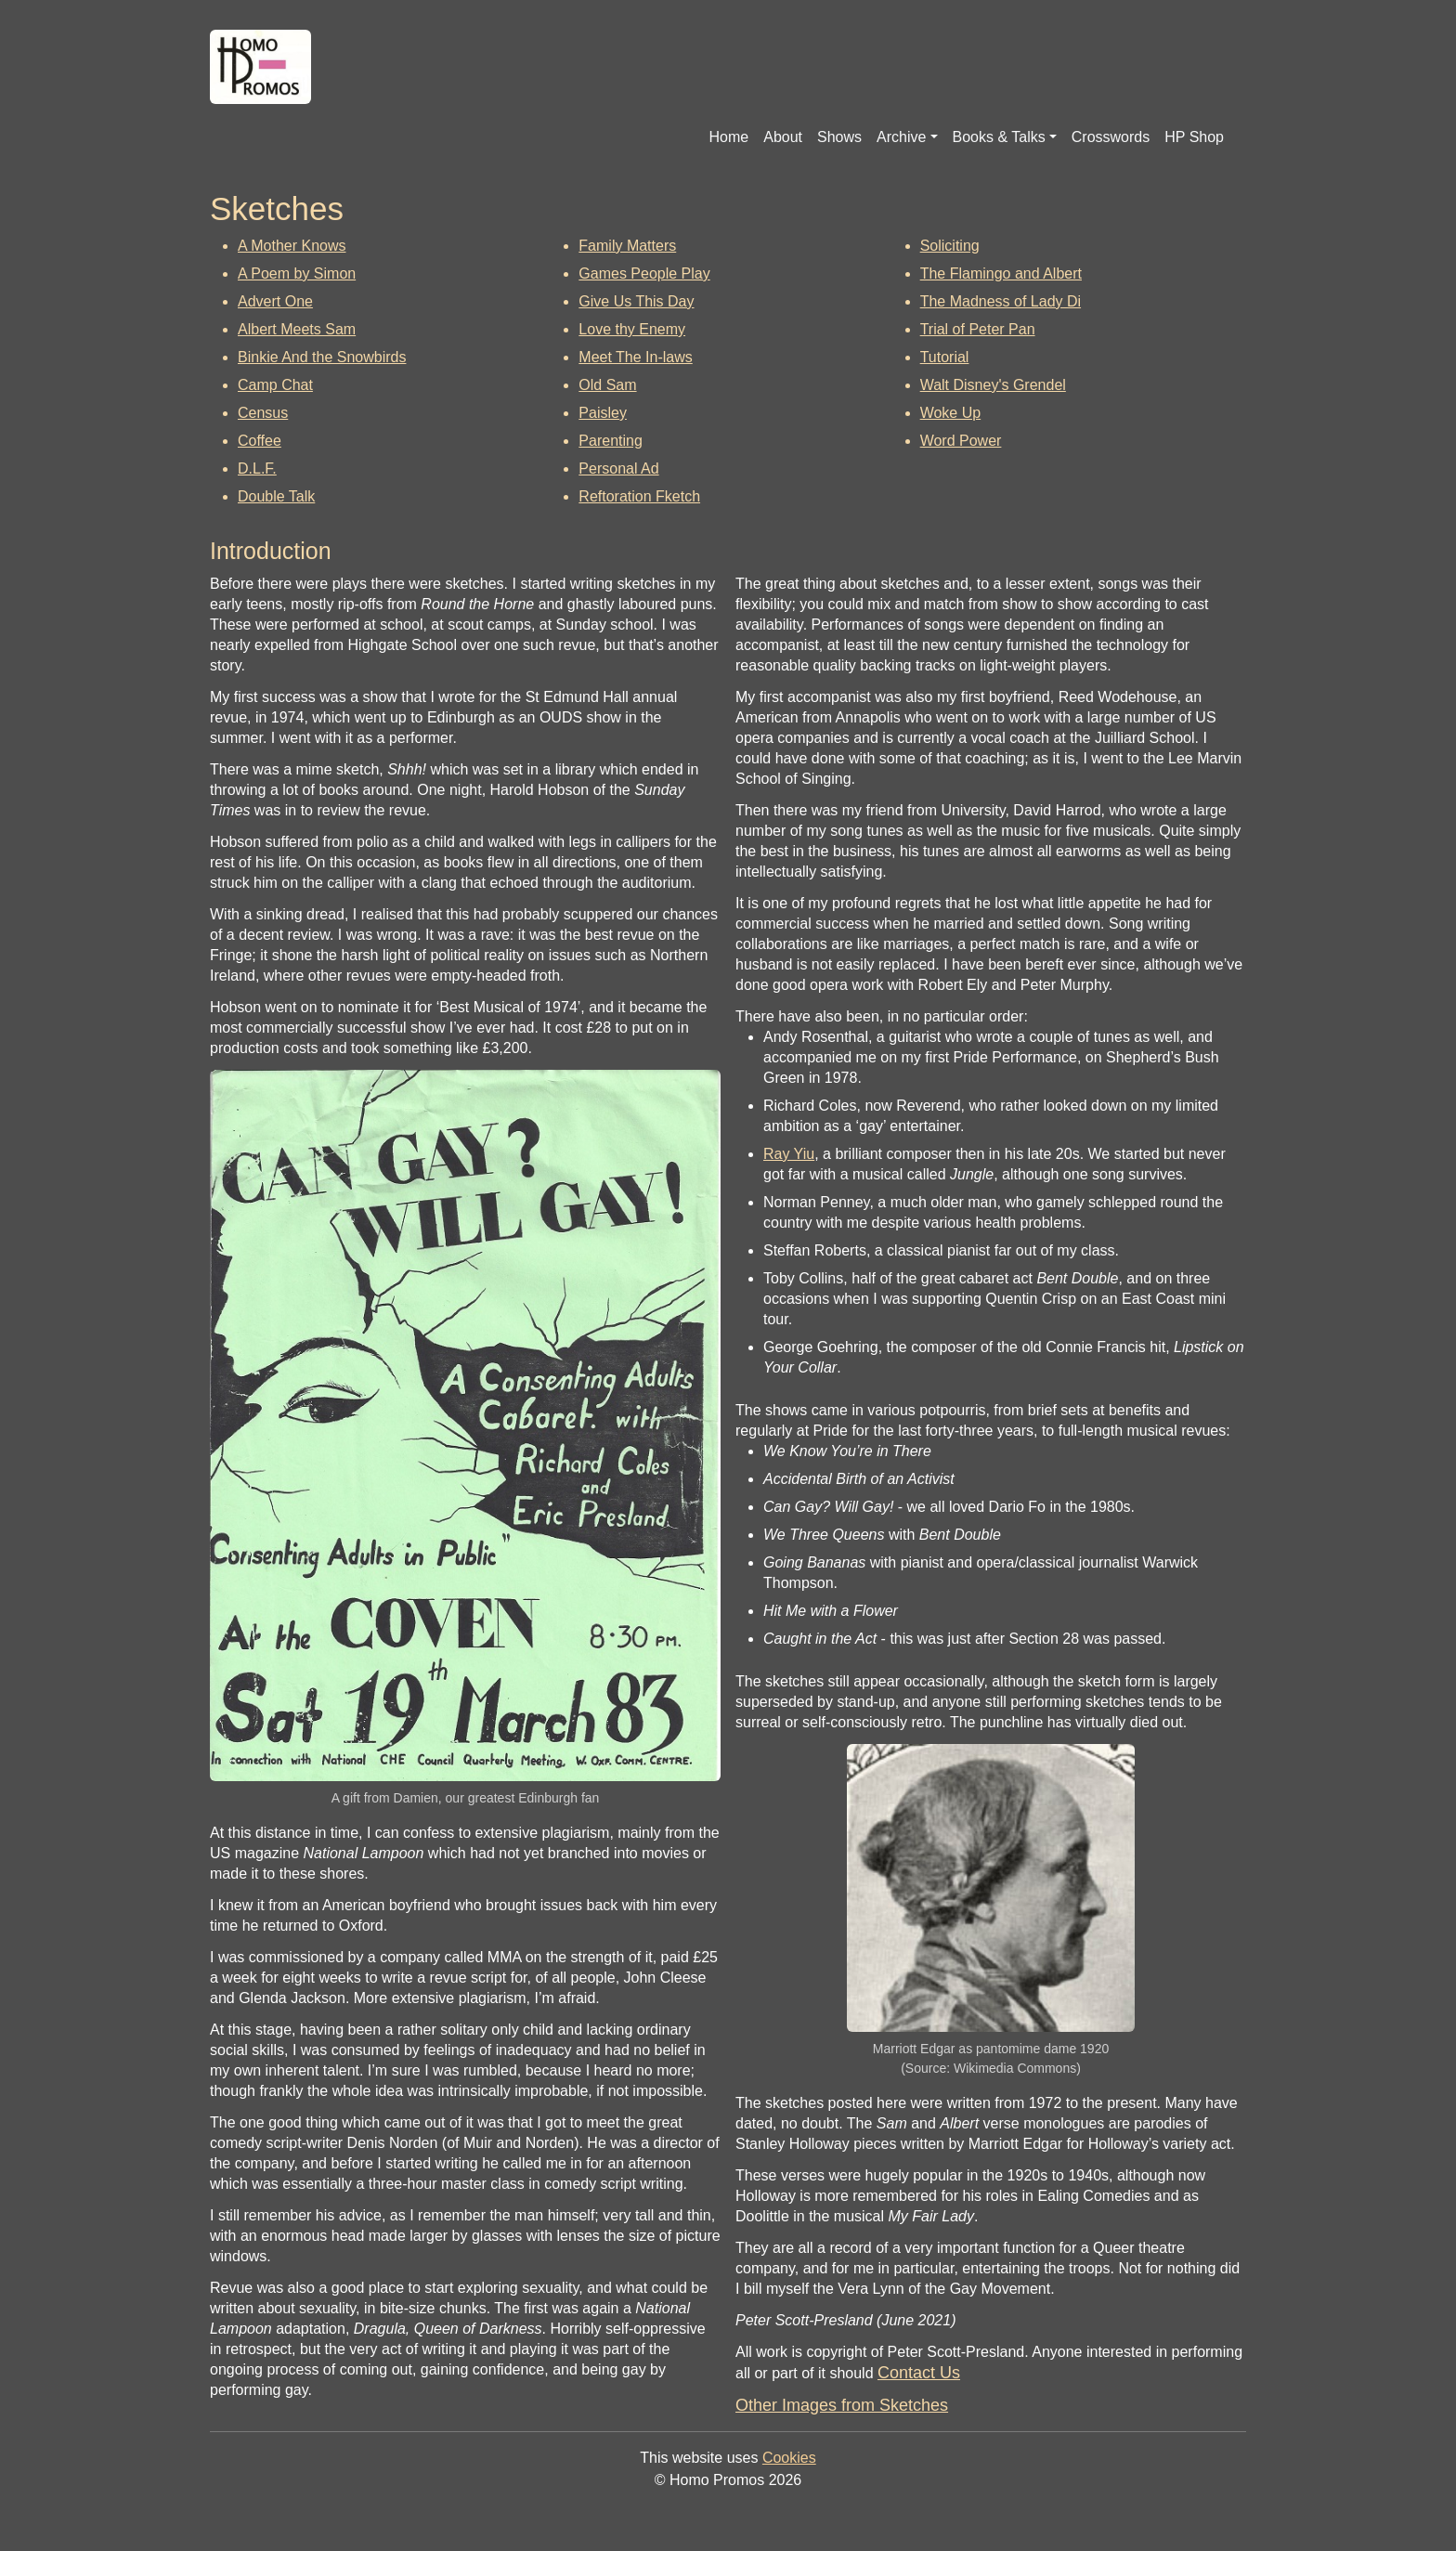 The height and width of the screenshot is (2551, 1456). I want to click on A Mother Knows, so click(292, 246).